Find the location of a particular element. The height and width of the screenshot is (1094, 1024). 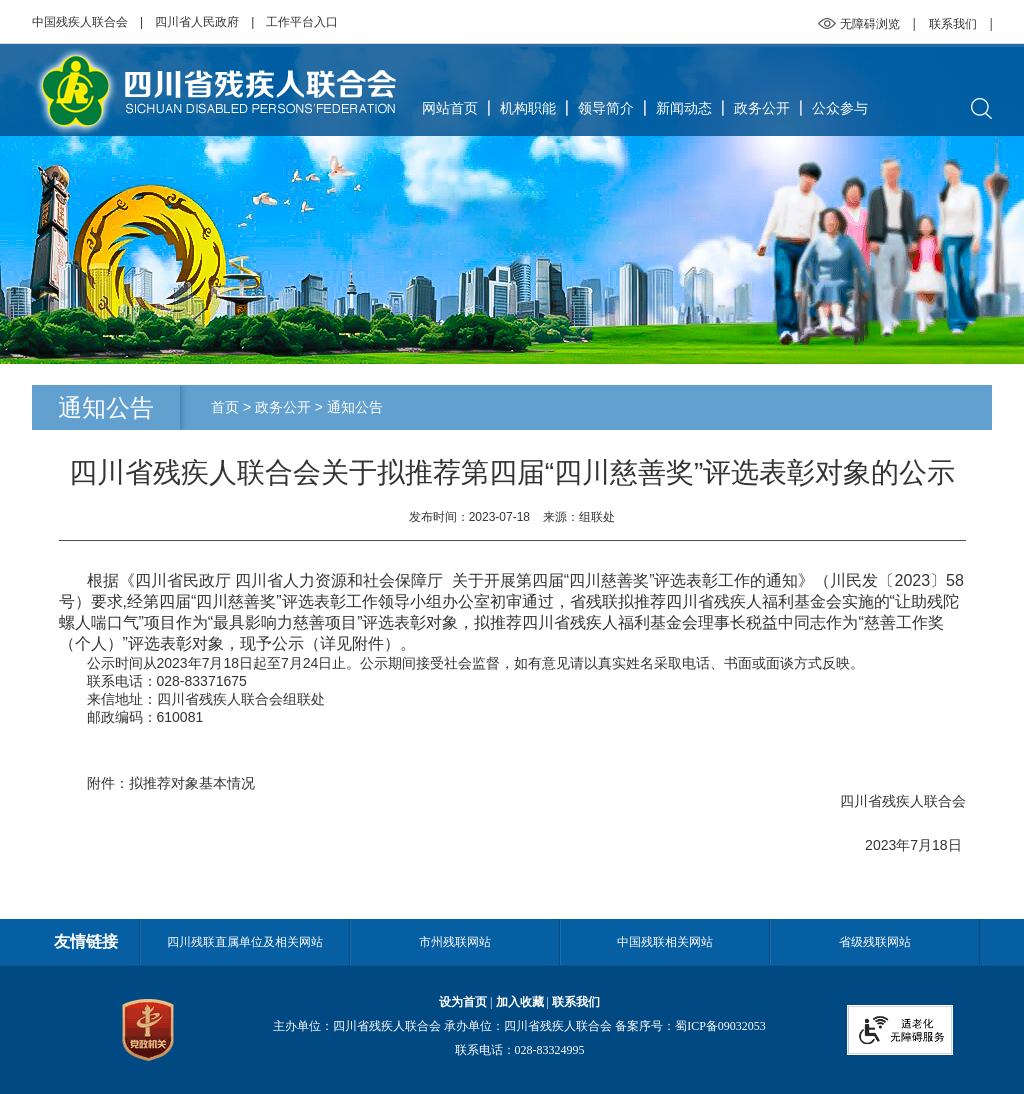

中国残疾人联合会 is located at coordinates (80, 22).